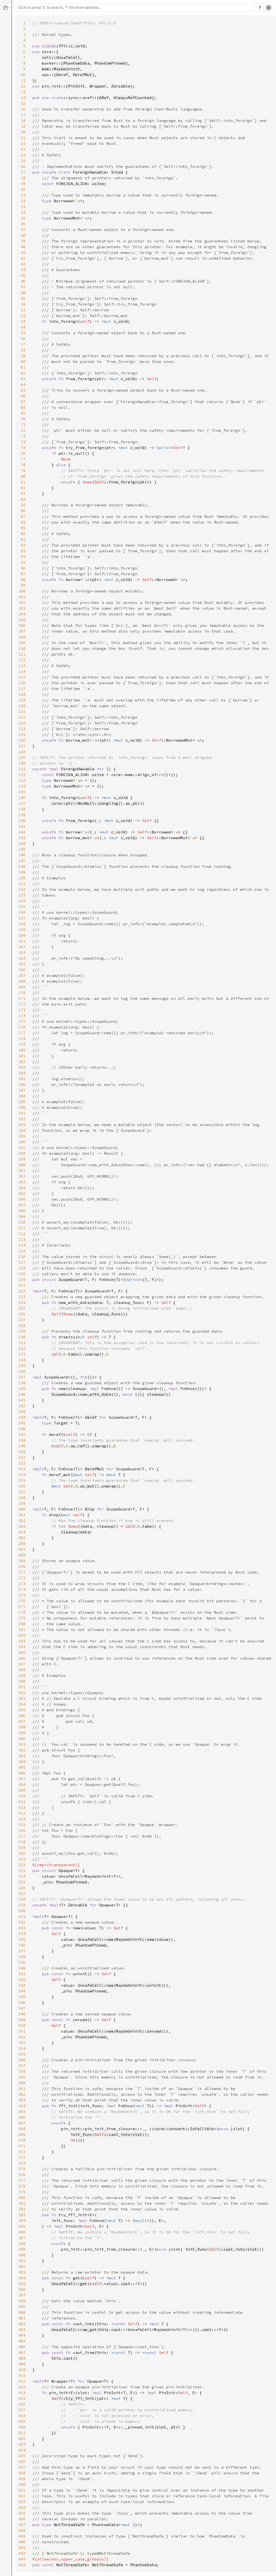 The image size is (276, 2576). Describe the element at coordinates (22, 1308) in the screenshot. I see `225` at that location.